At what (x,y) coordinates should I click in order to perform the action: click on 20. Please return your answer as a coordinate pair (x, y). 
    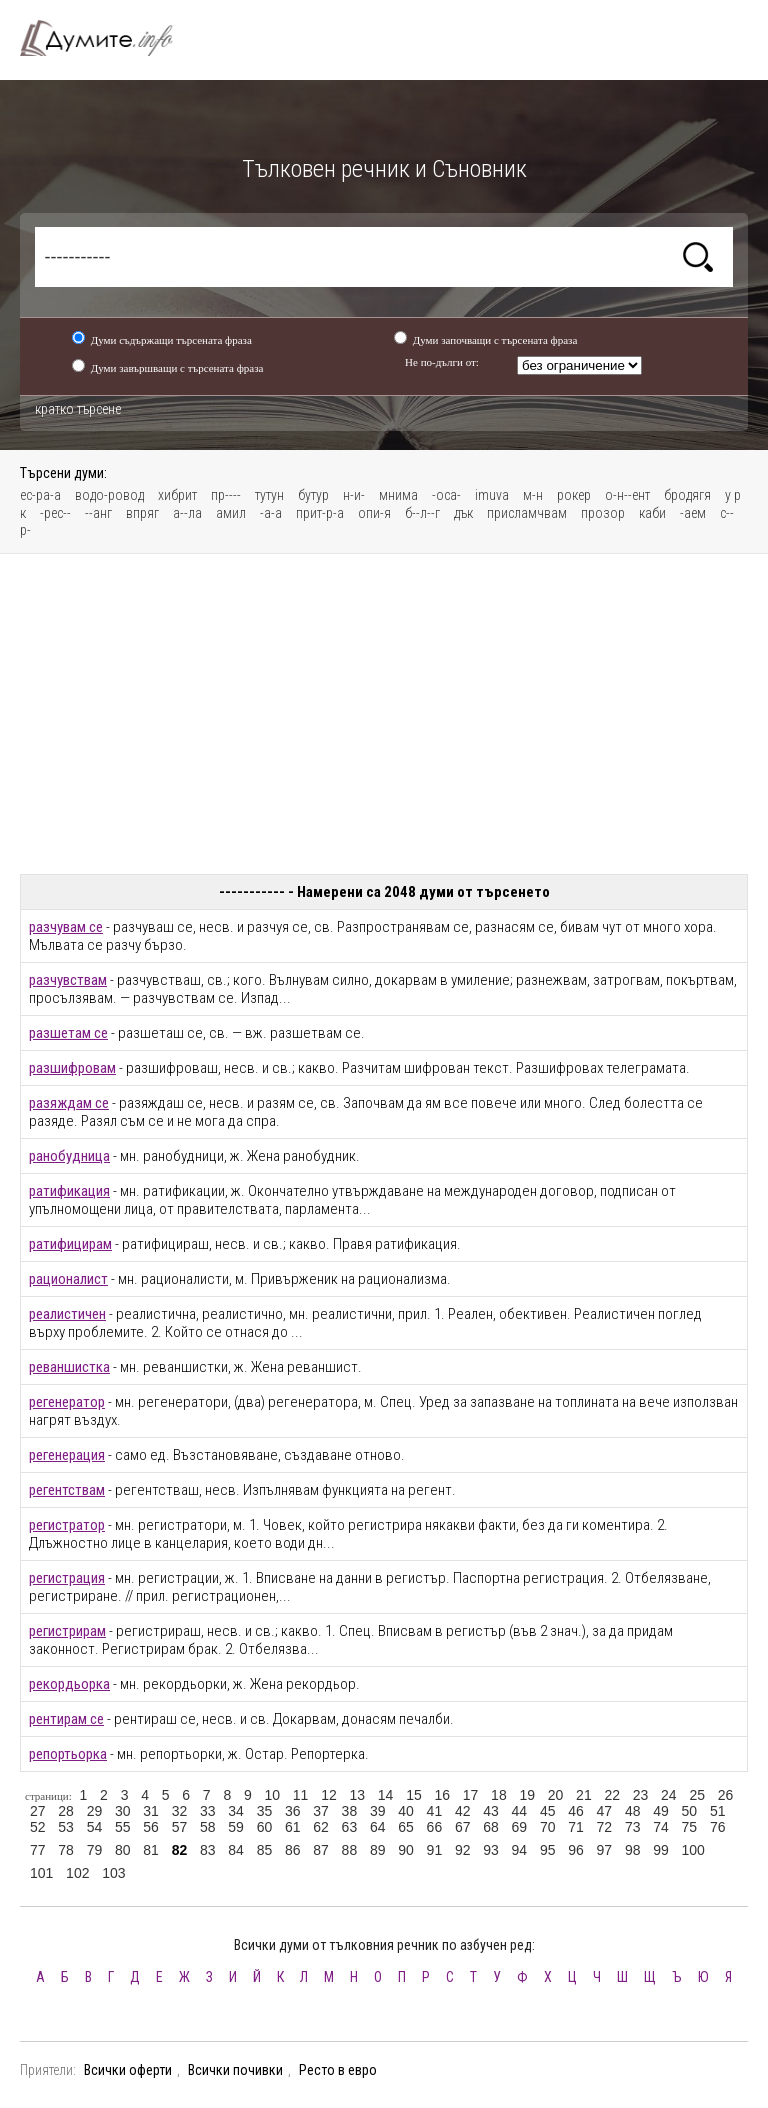
    Looking at the image, I should click on (556, 1795).